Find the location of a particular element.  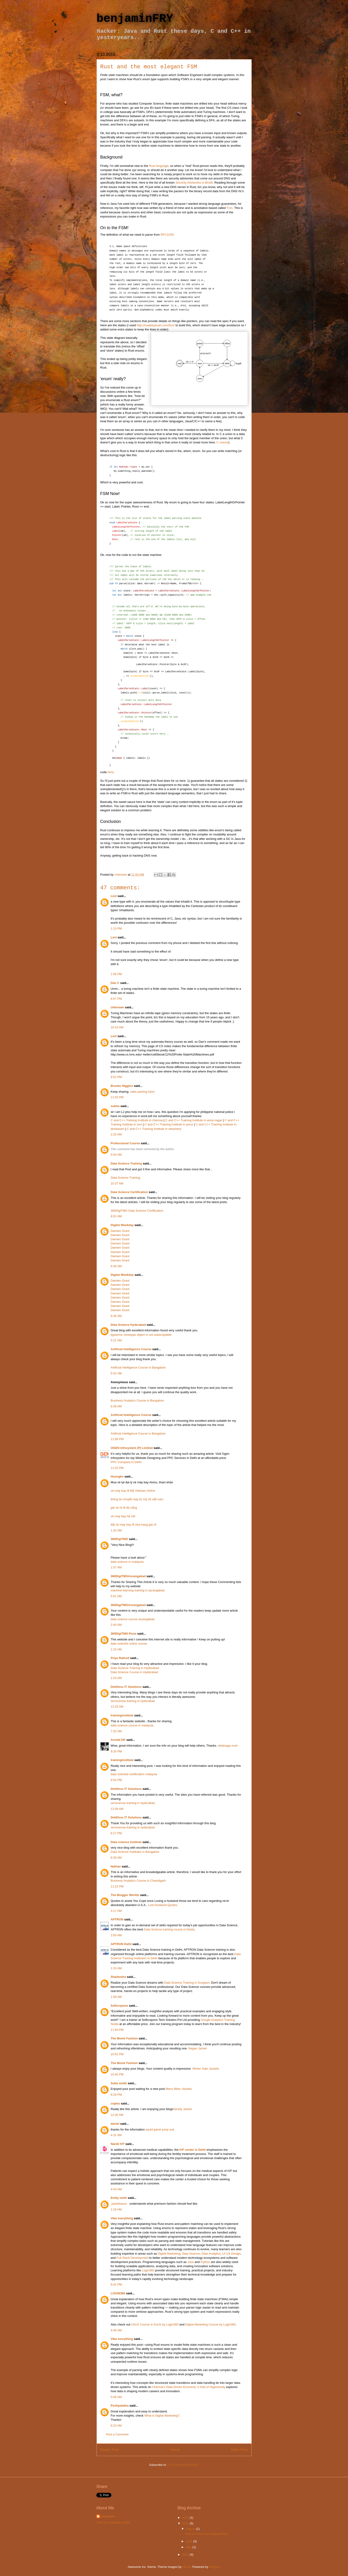

Professional Course is located at coordinates (125, 1143).